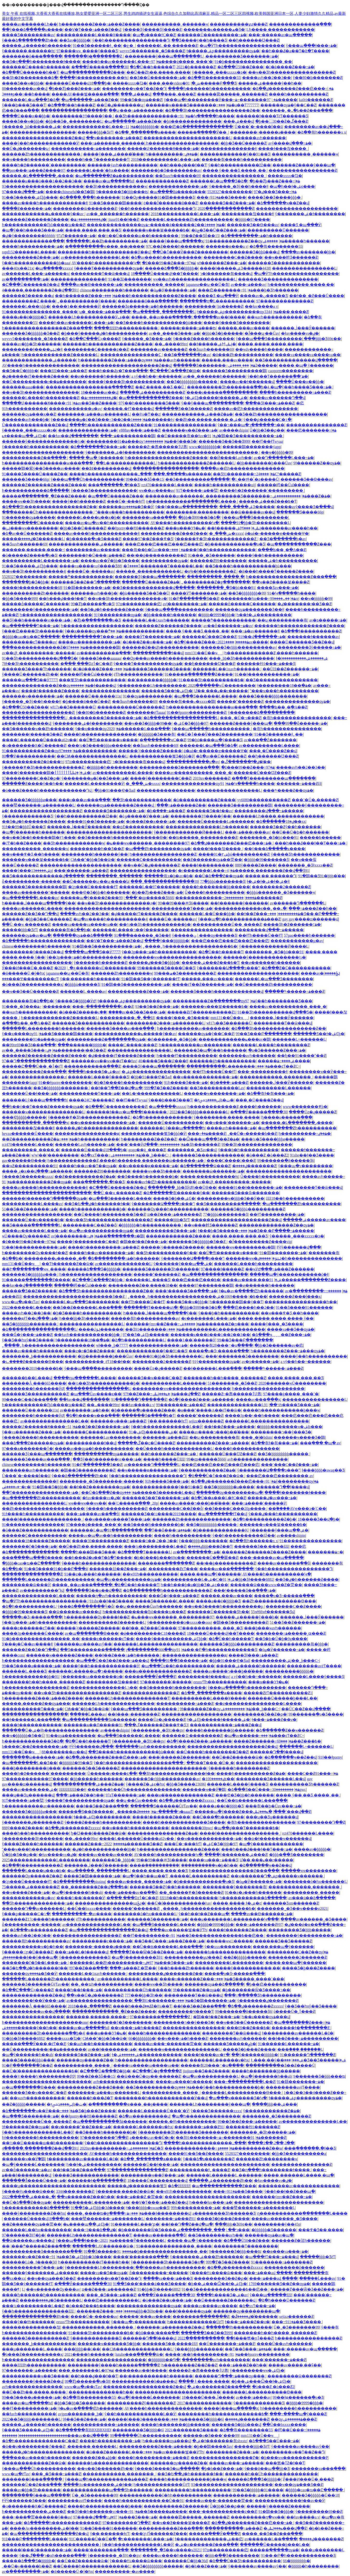  Describe the element at coordinates (271, 2295) in the screenshot. I see `ŷ���պ�����žžž` at that location.